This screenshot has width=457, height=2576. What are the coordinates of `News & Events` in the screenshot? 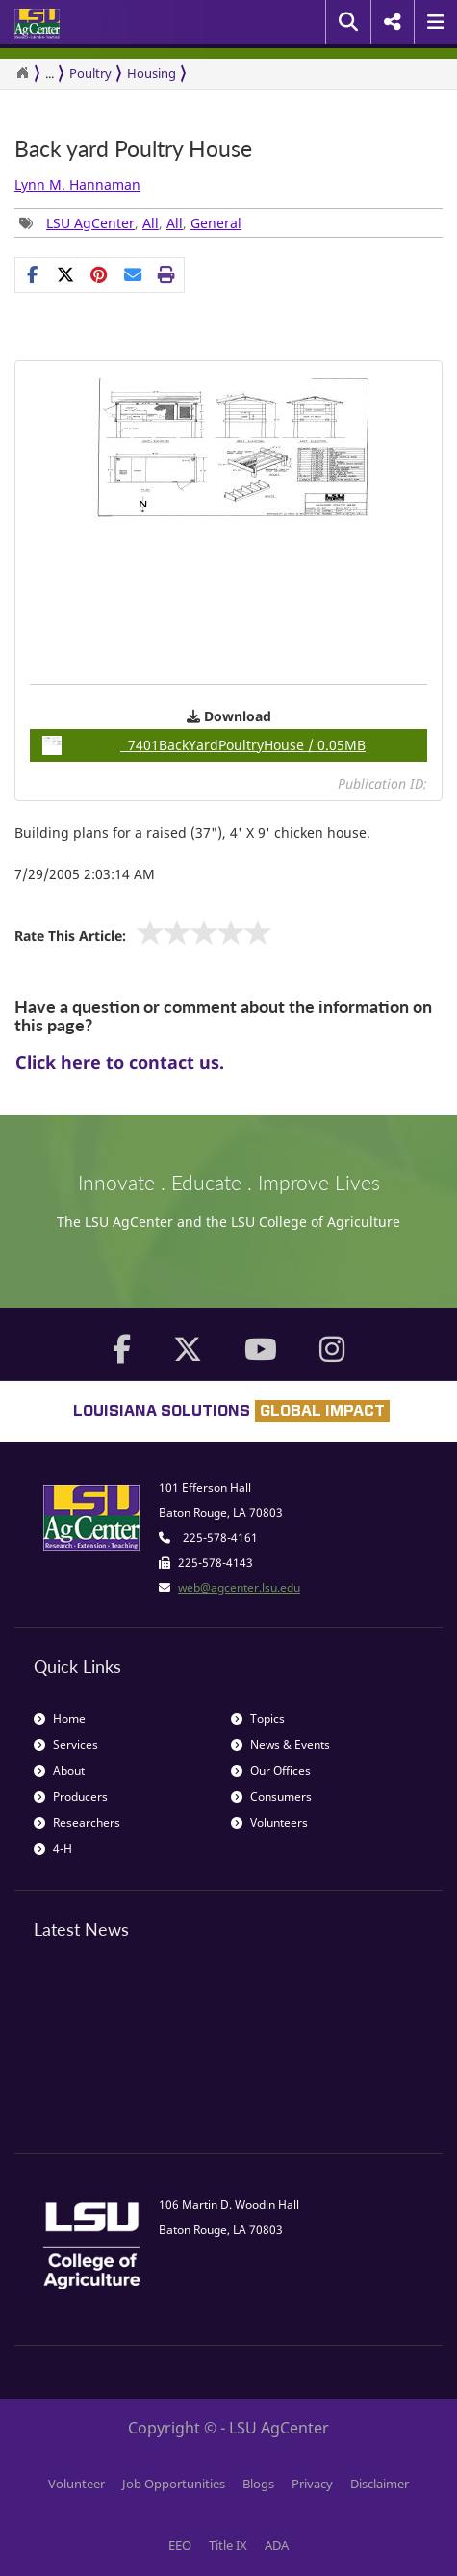 It's located at (280, 1744).